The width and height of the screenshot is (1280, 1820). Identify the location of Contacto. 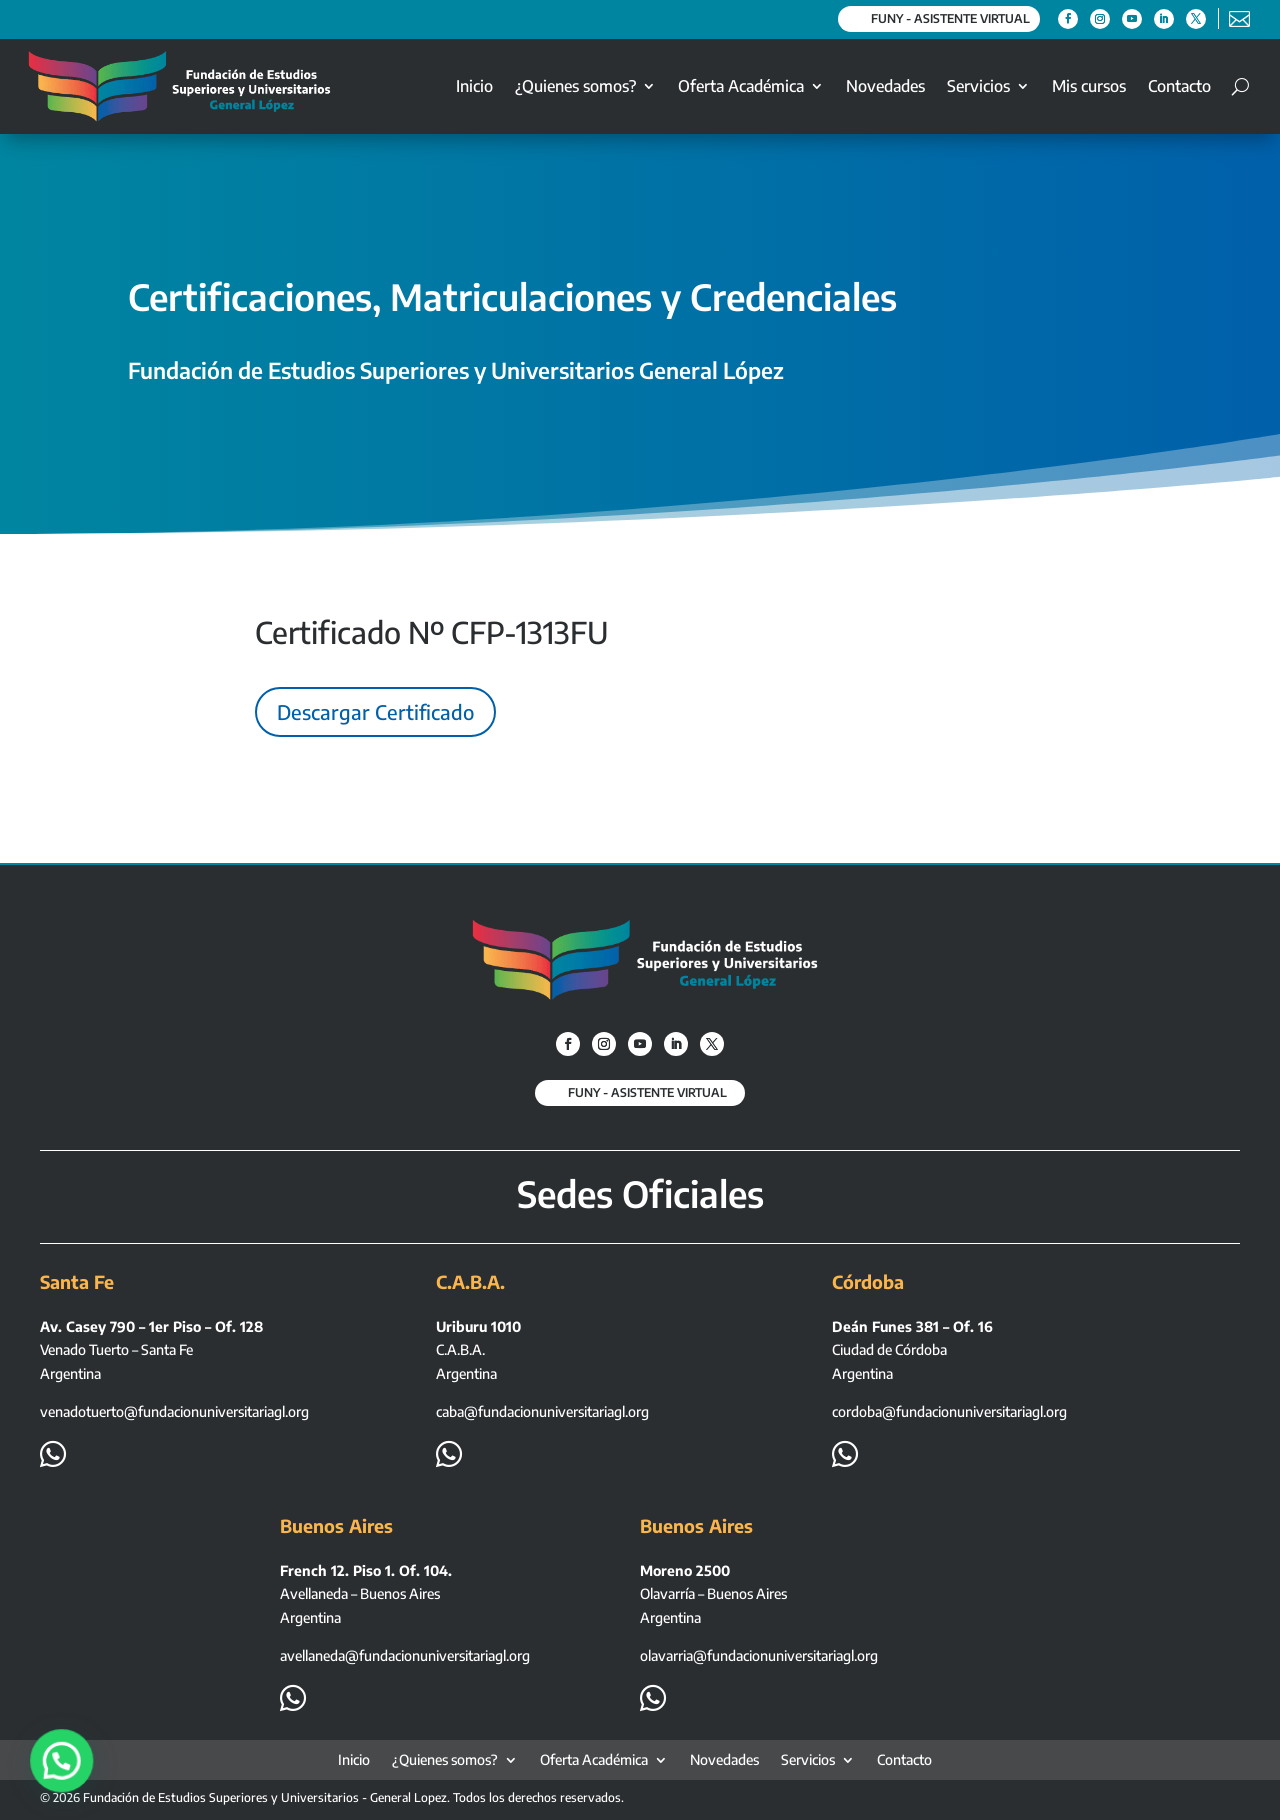
(1179, 86).